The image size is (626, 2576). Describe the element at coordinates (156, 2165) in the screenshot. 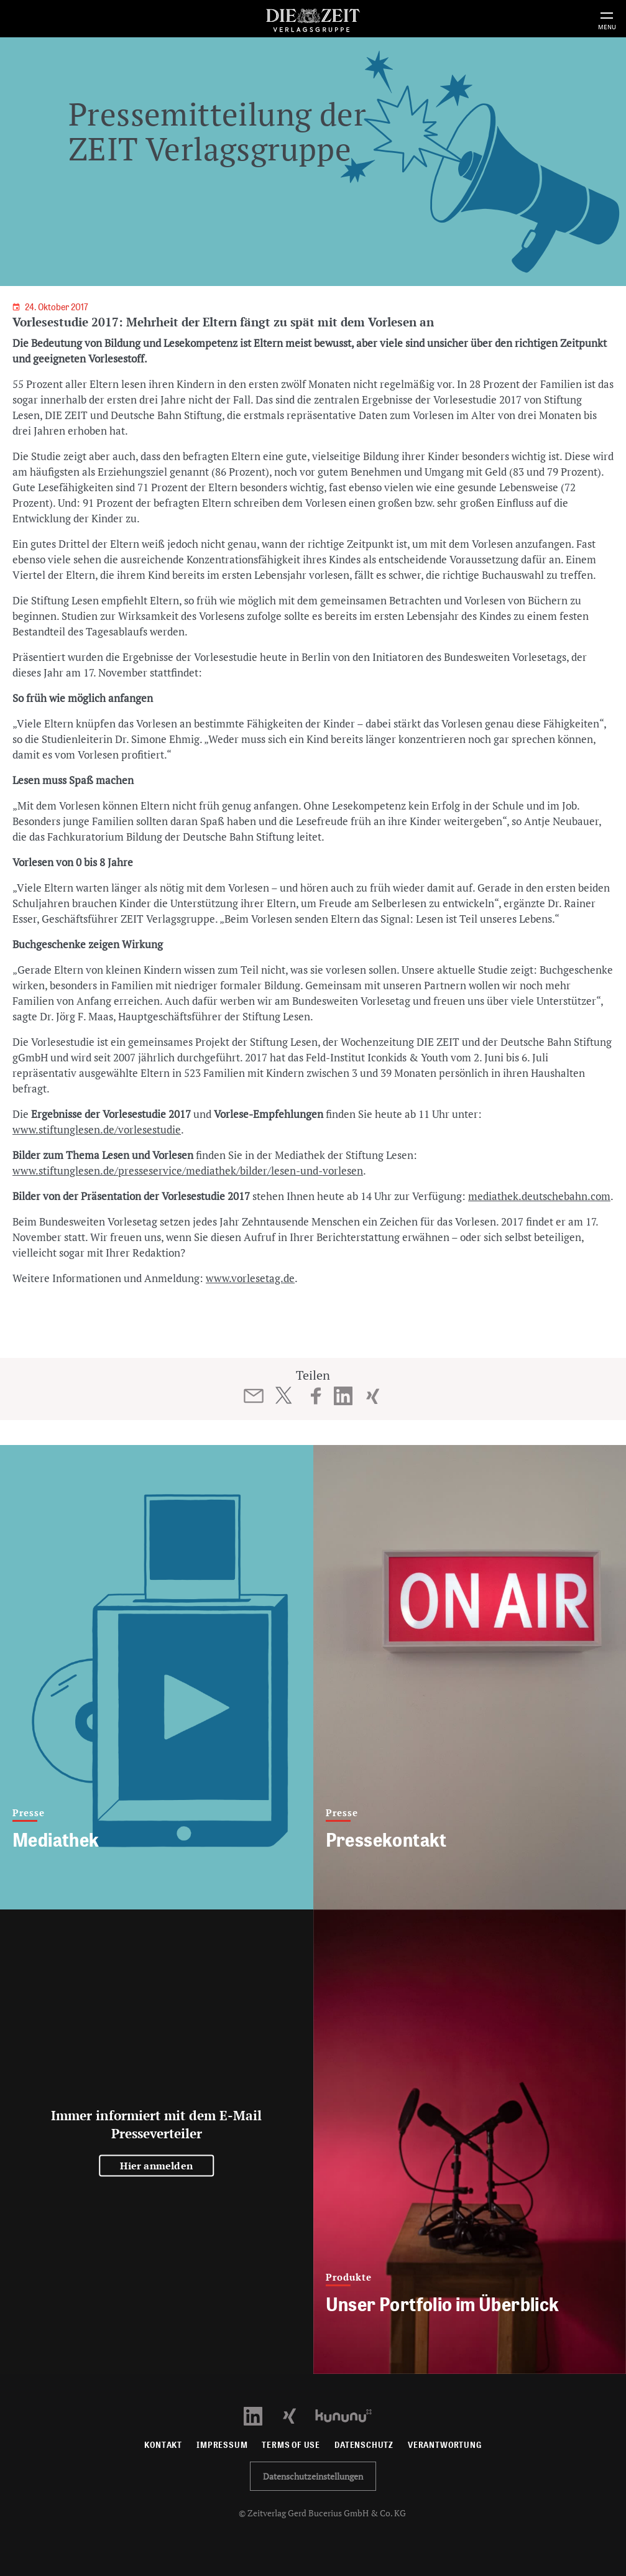

I see `Hier anmelden` at that location.